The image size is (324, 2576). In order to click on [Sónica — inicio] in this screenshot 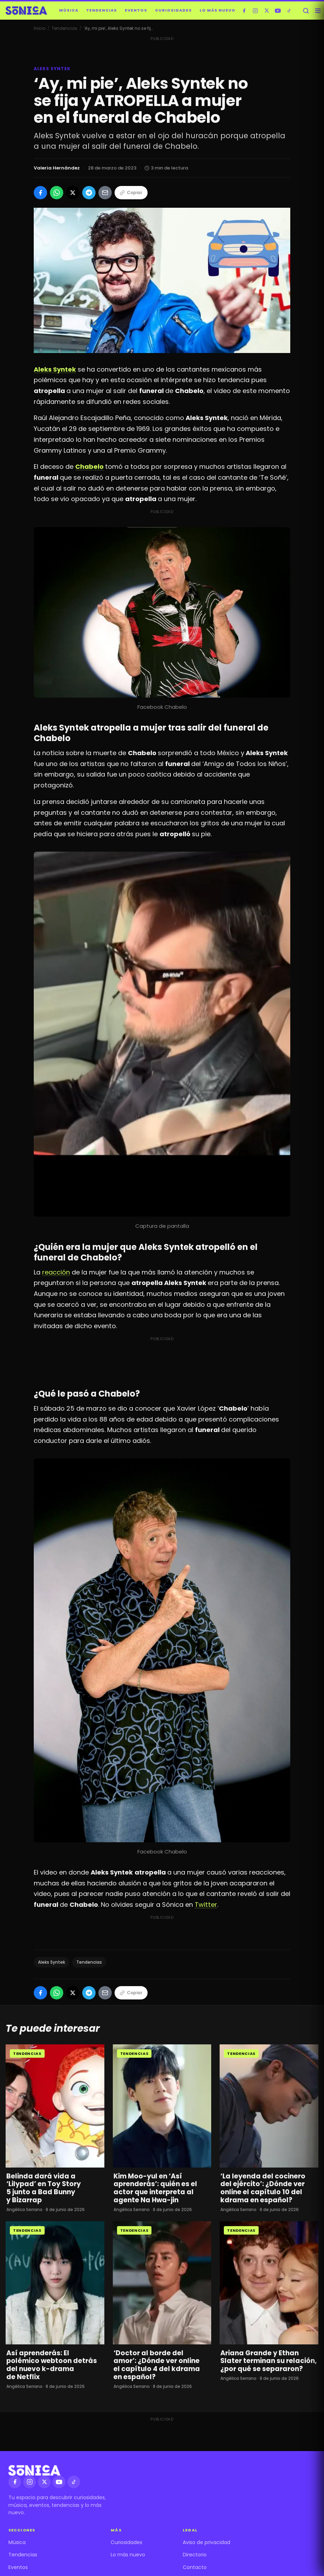, I will do `click(26, 10)`.